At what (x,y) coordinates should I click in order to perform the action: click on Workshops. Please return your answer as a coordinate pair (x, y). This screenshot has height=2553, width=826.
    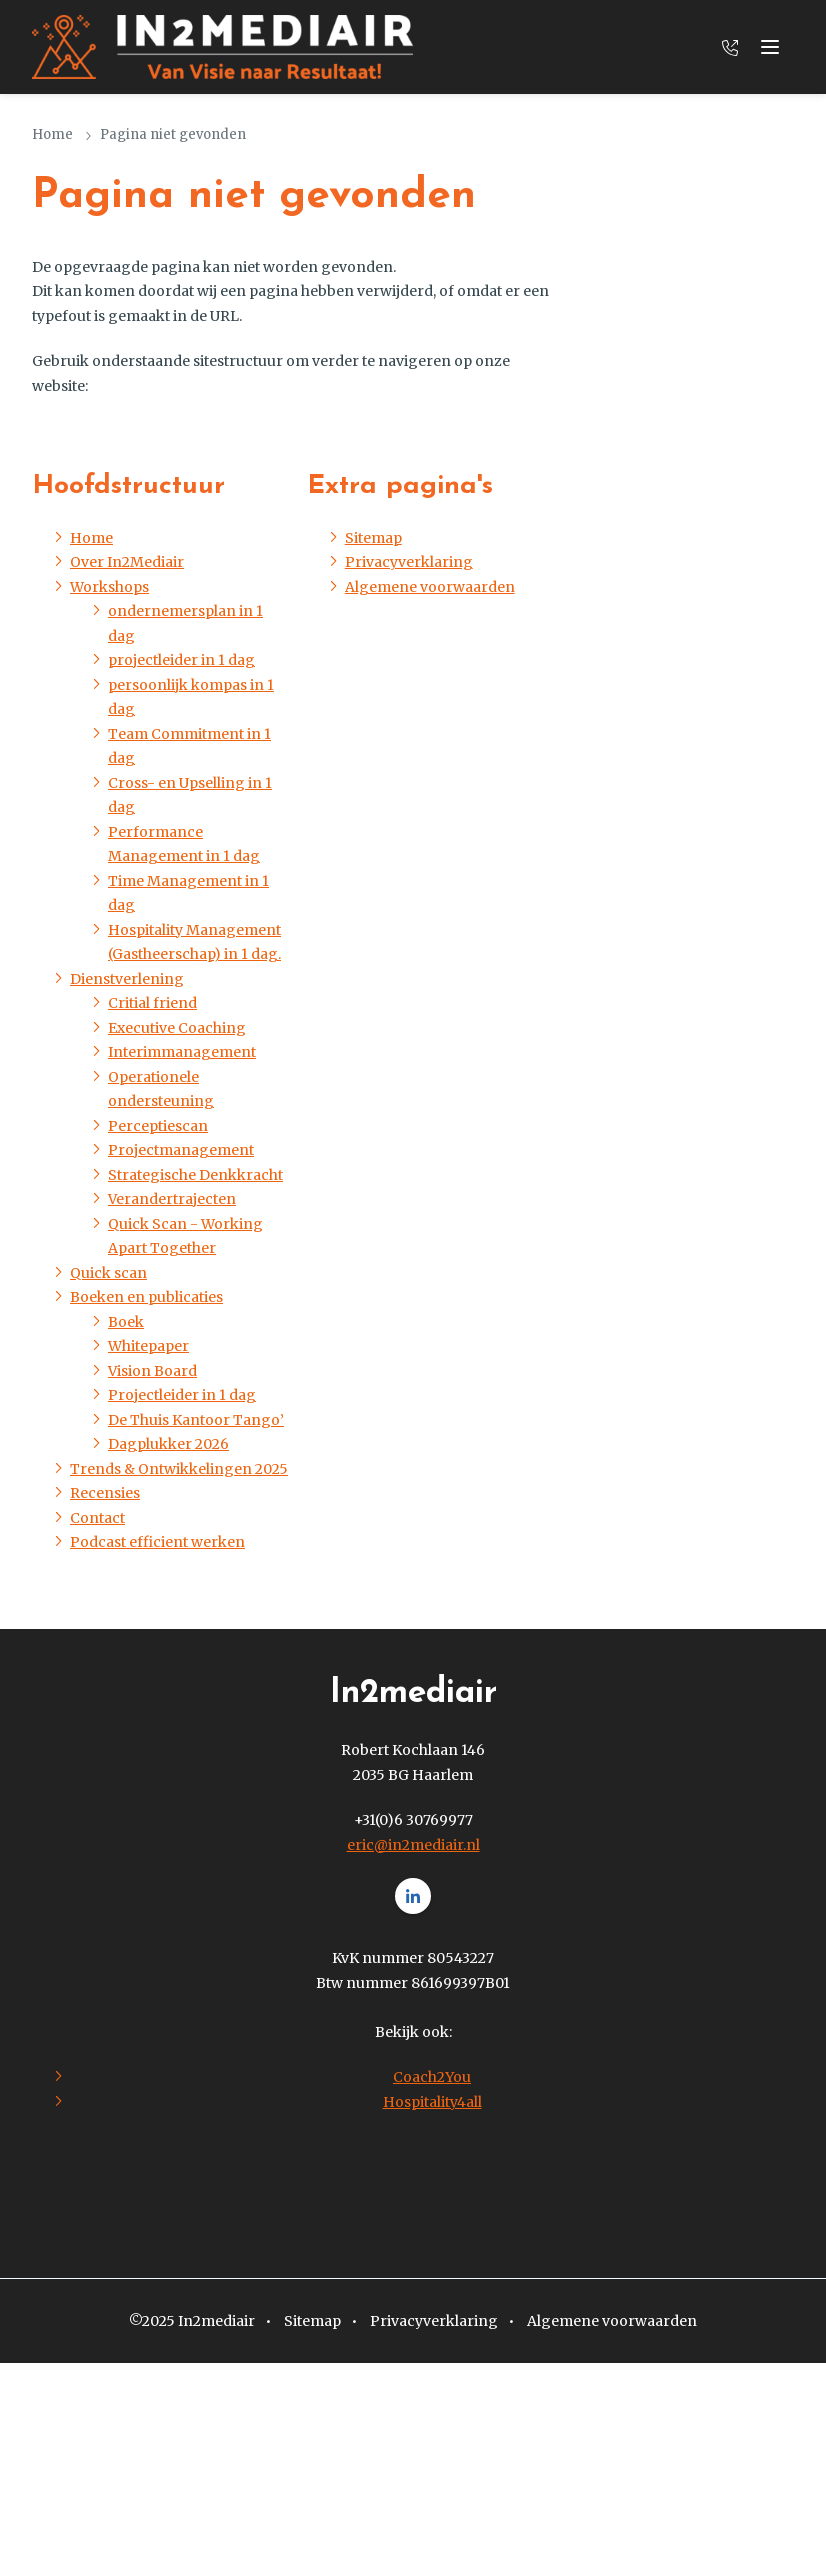
    Looking at the image, I should click on (109, 587).